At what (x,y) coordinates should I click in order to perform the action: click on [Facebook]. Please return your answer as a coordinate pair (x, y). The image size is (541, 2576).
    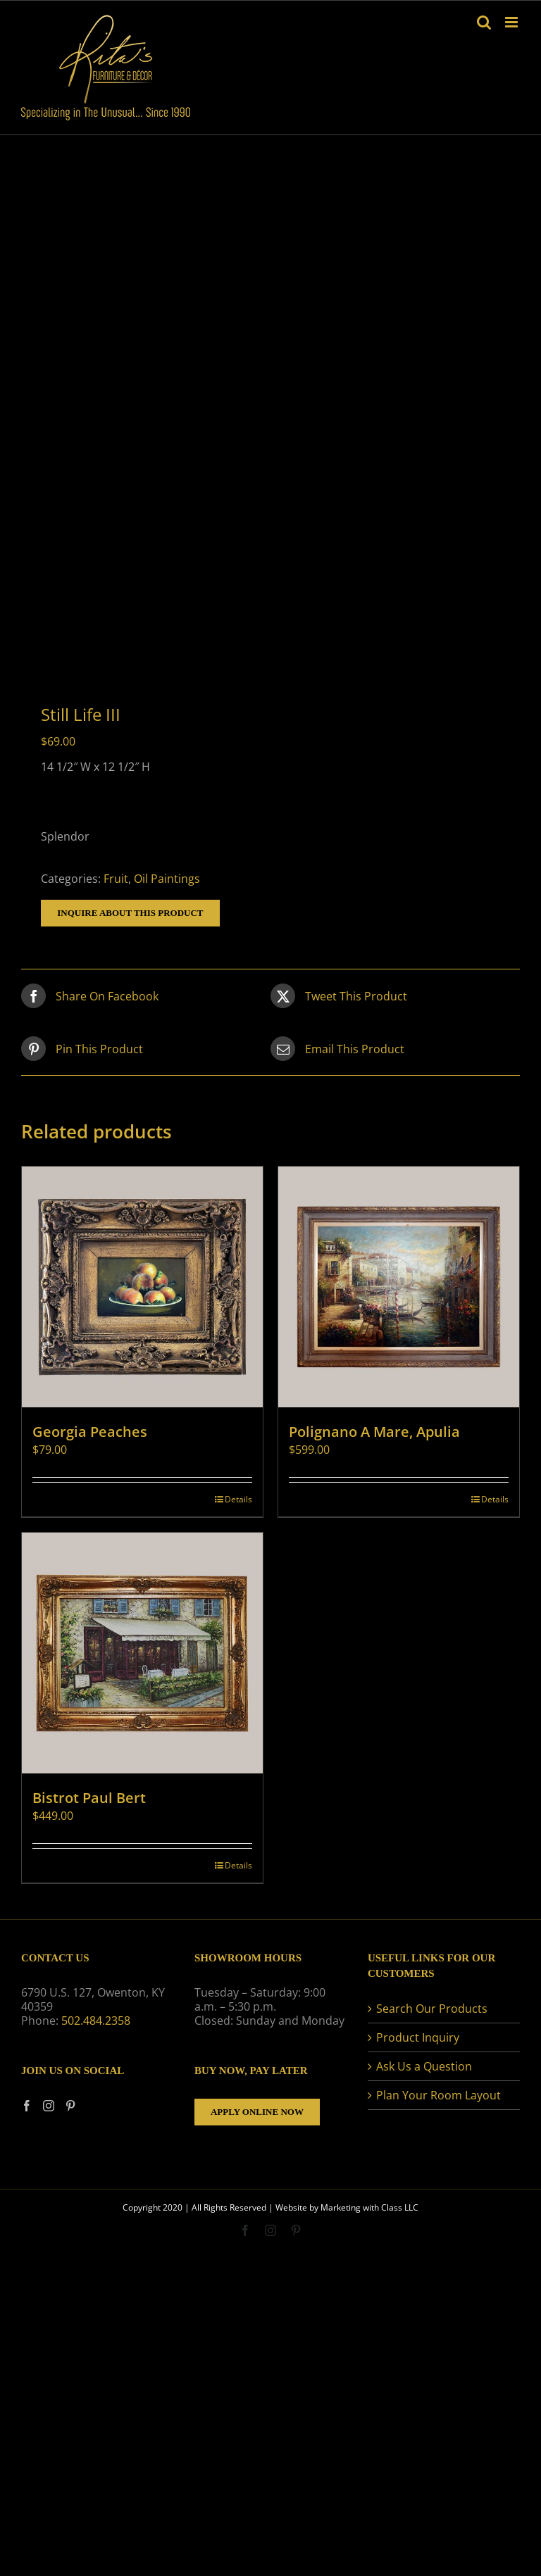
    Looking at the image, I should click on (26, 2105).